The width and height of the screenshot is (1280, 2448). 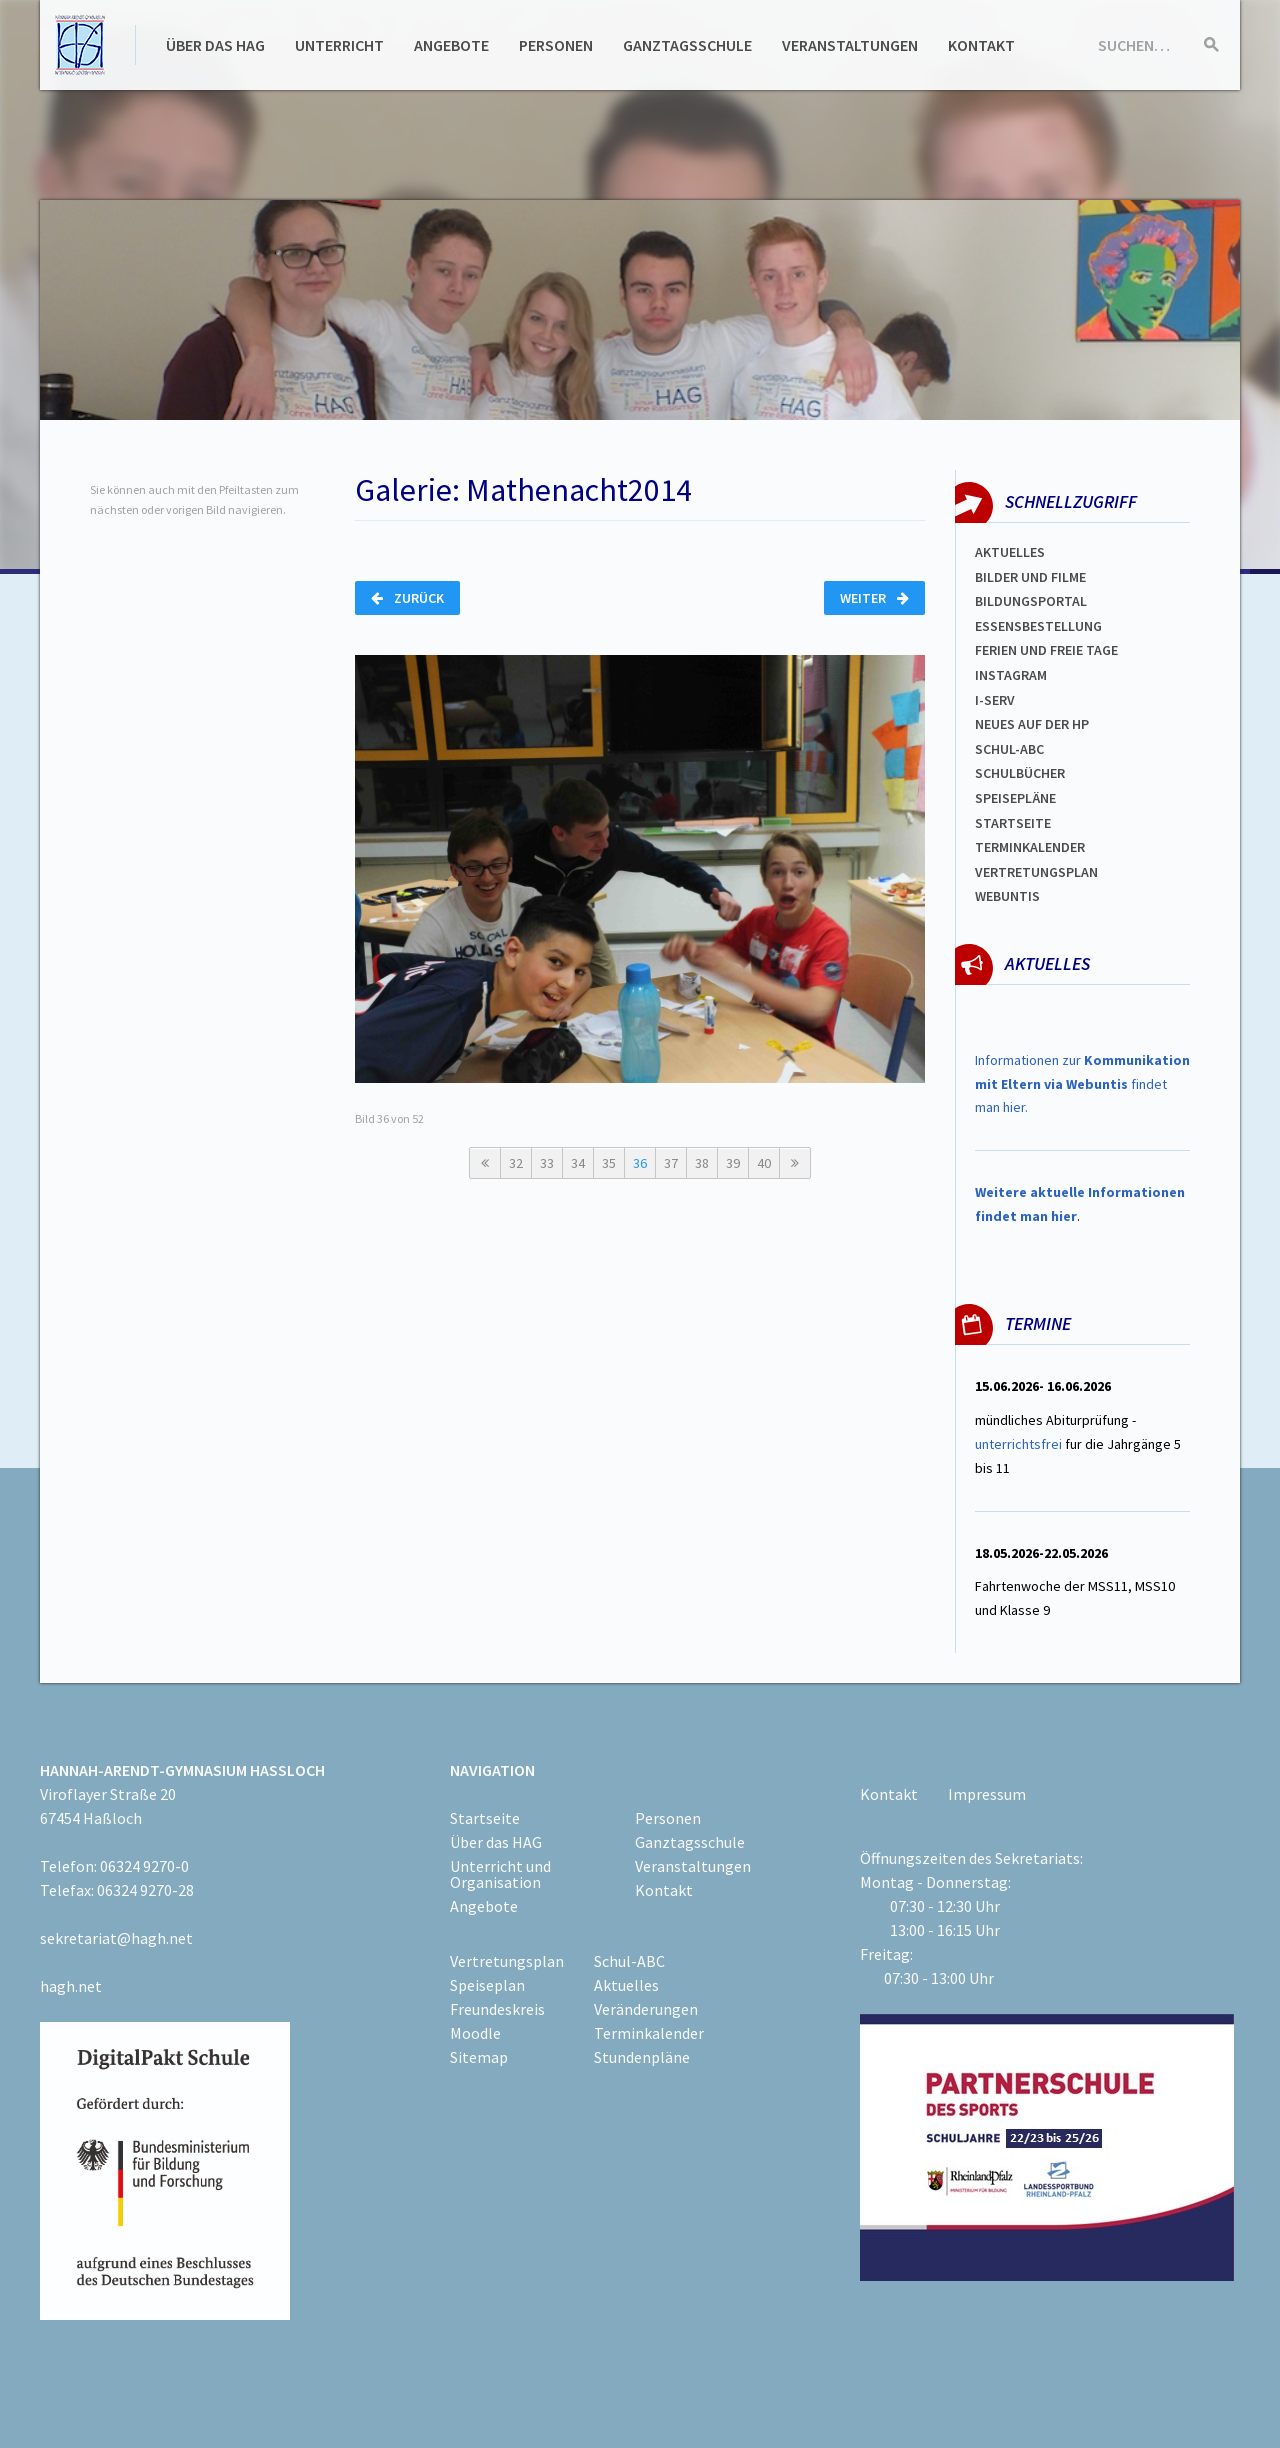 I want to click on Veränderungen, so click(x=646, y=2009).